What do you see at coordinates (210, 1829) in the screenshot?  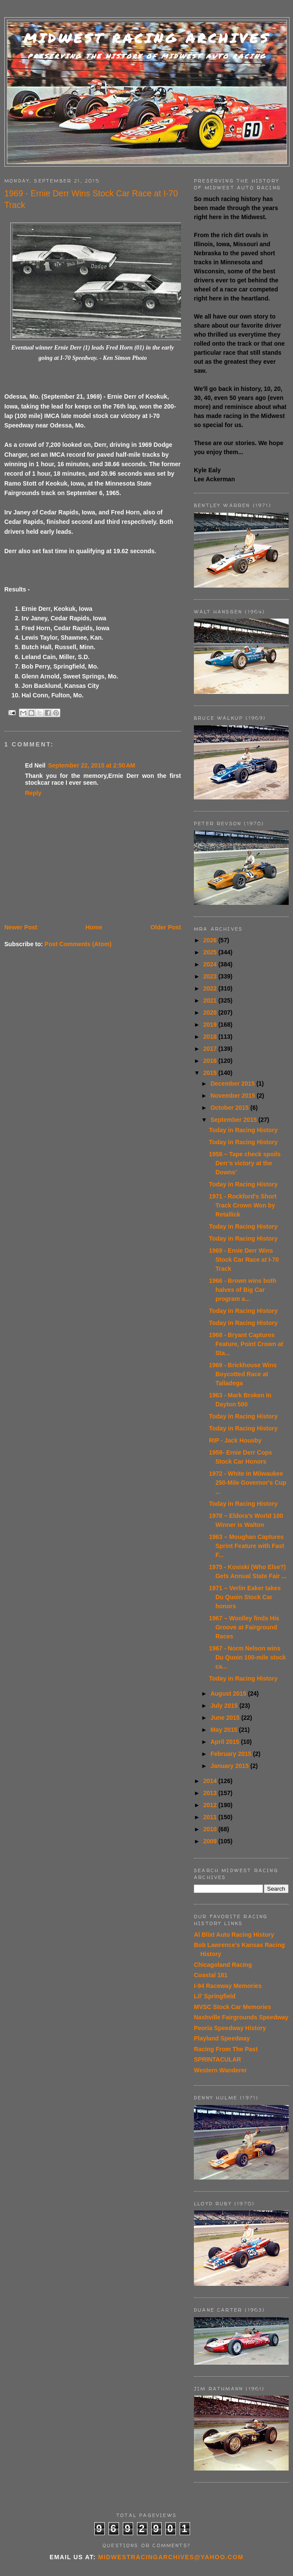 I see `2010` at bounding box center [210, 1829].